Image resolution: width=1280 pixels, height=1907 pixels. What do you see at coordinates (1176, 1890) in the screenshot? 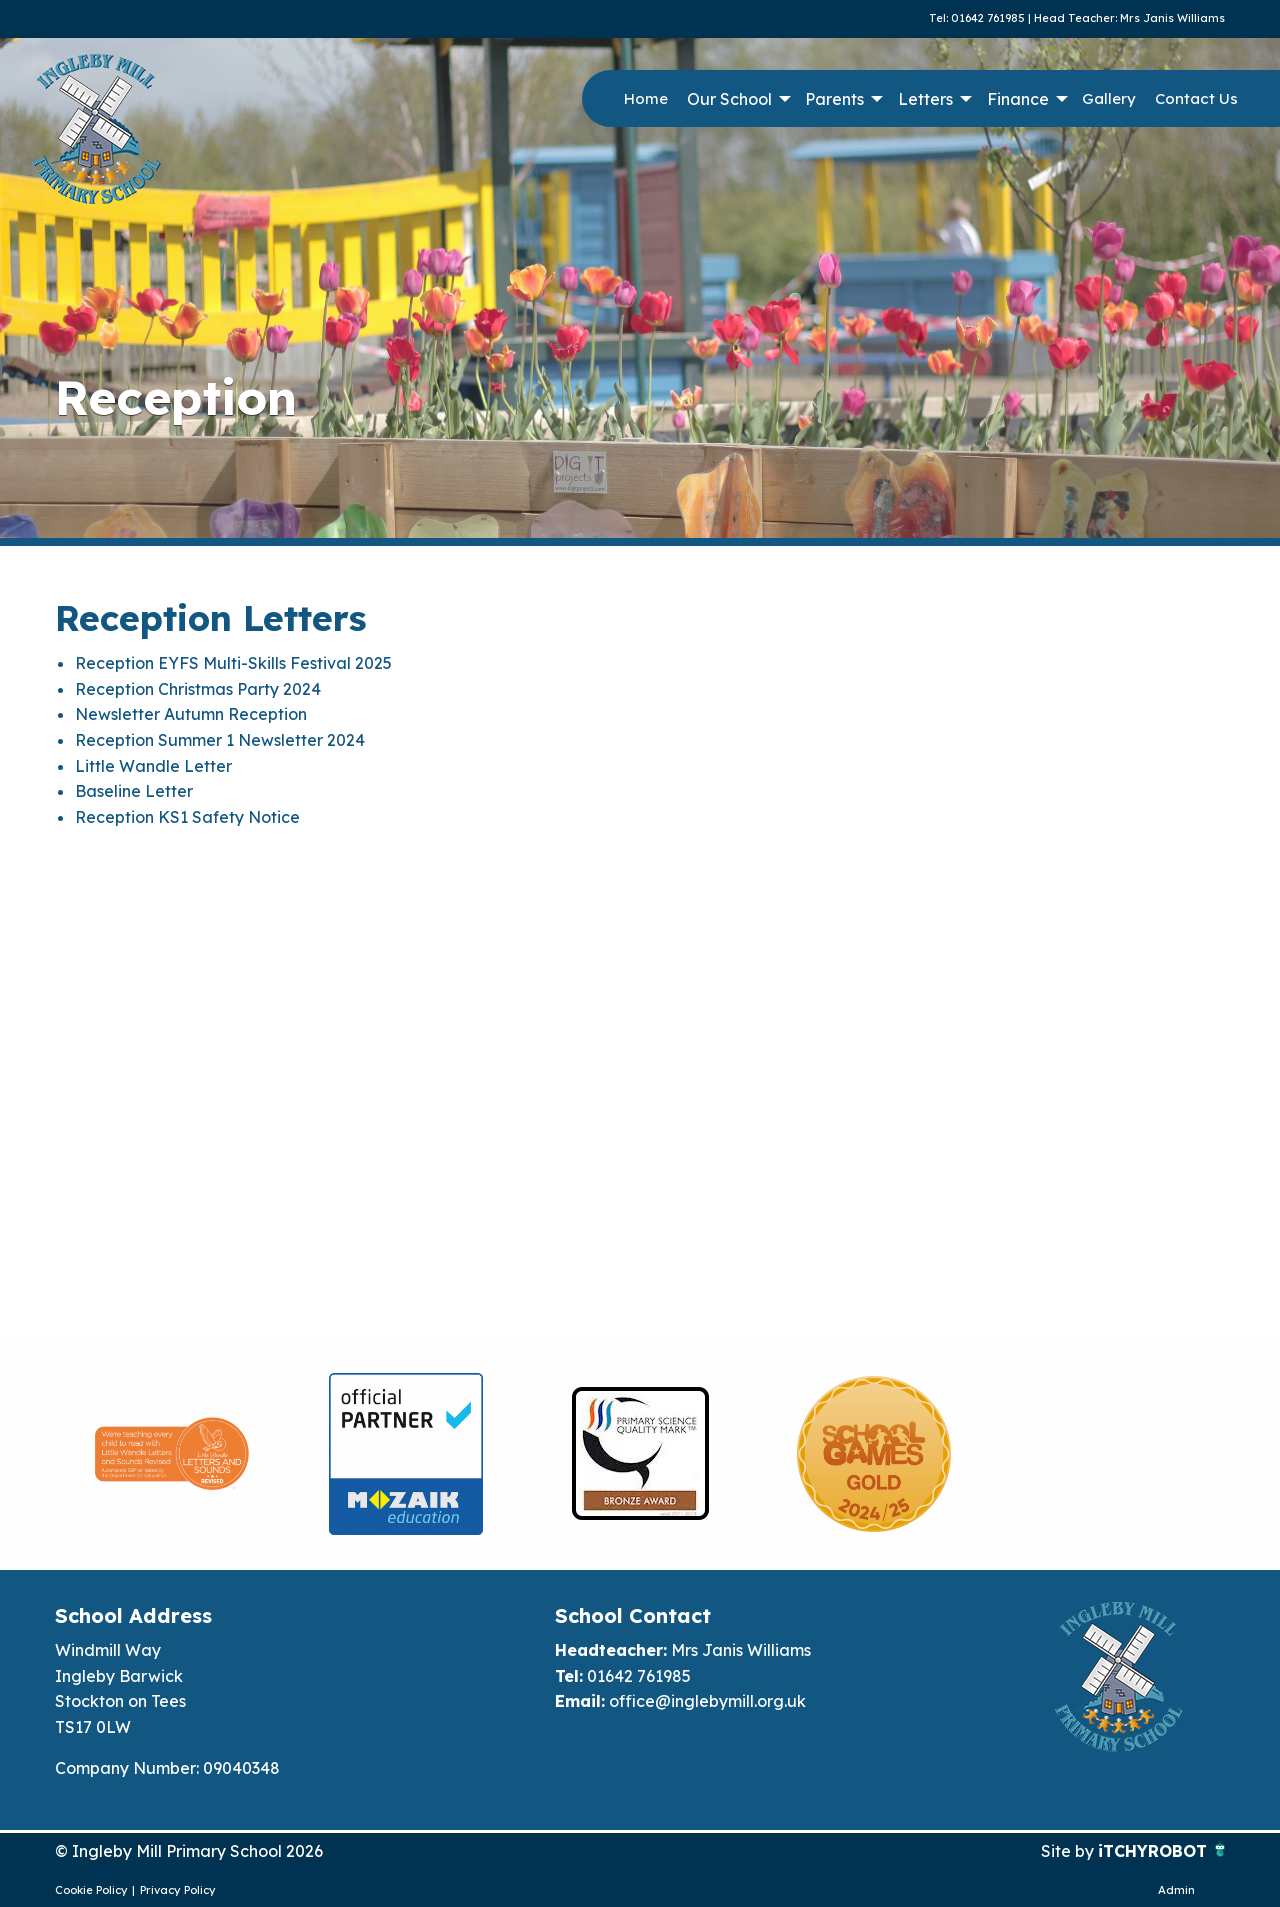
I see `Admin` at bounding box center [1176, 1890].